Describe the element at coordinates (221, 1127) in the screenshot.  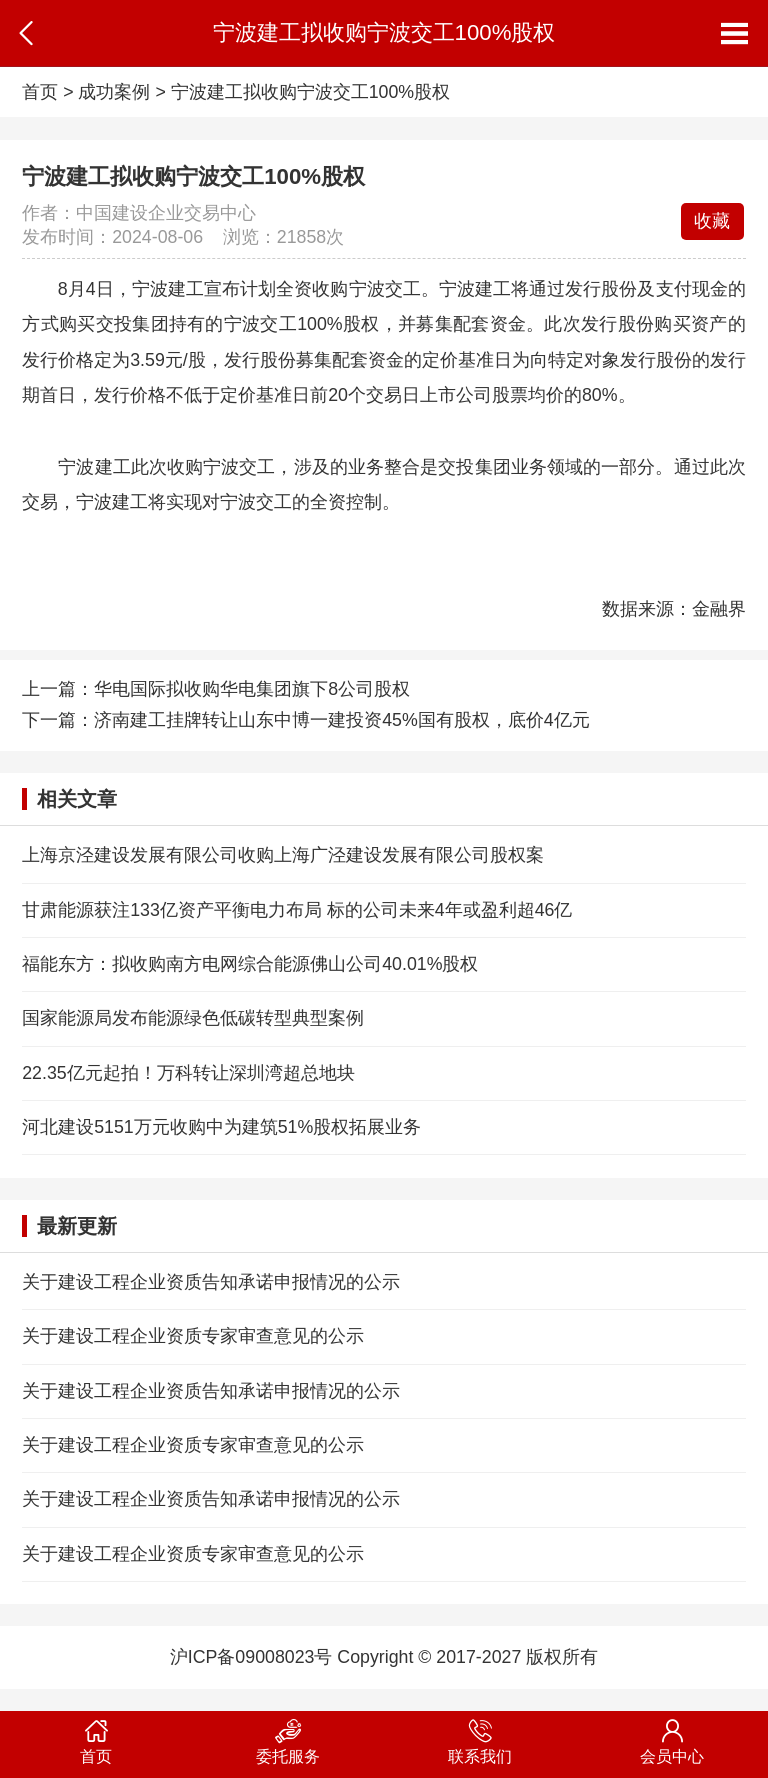
I see `河北建设5151万元收购中为建筑51%股权拓展业务` at that location.